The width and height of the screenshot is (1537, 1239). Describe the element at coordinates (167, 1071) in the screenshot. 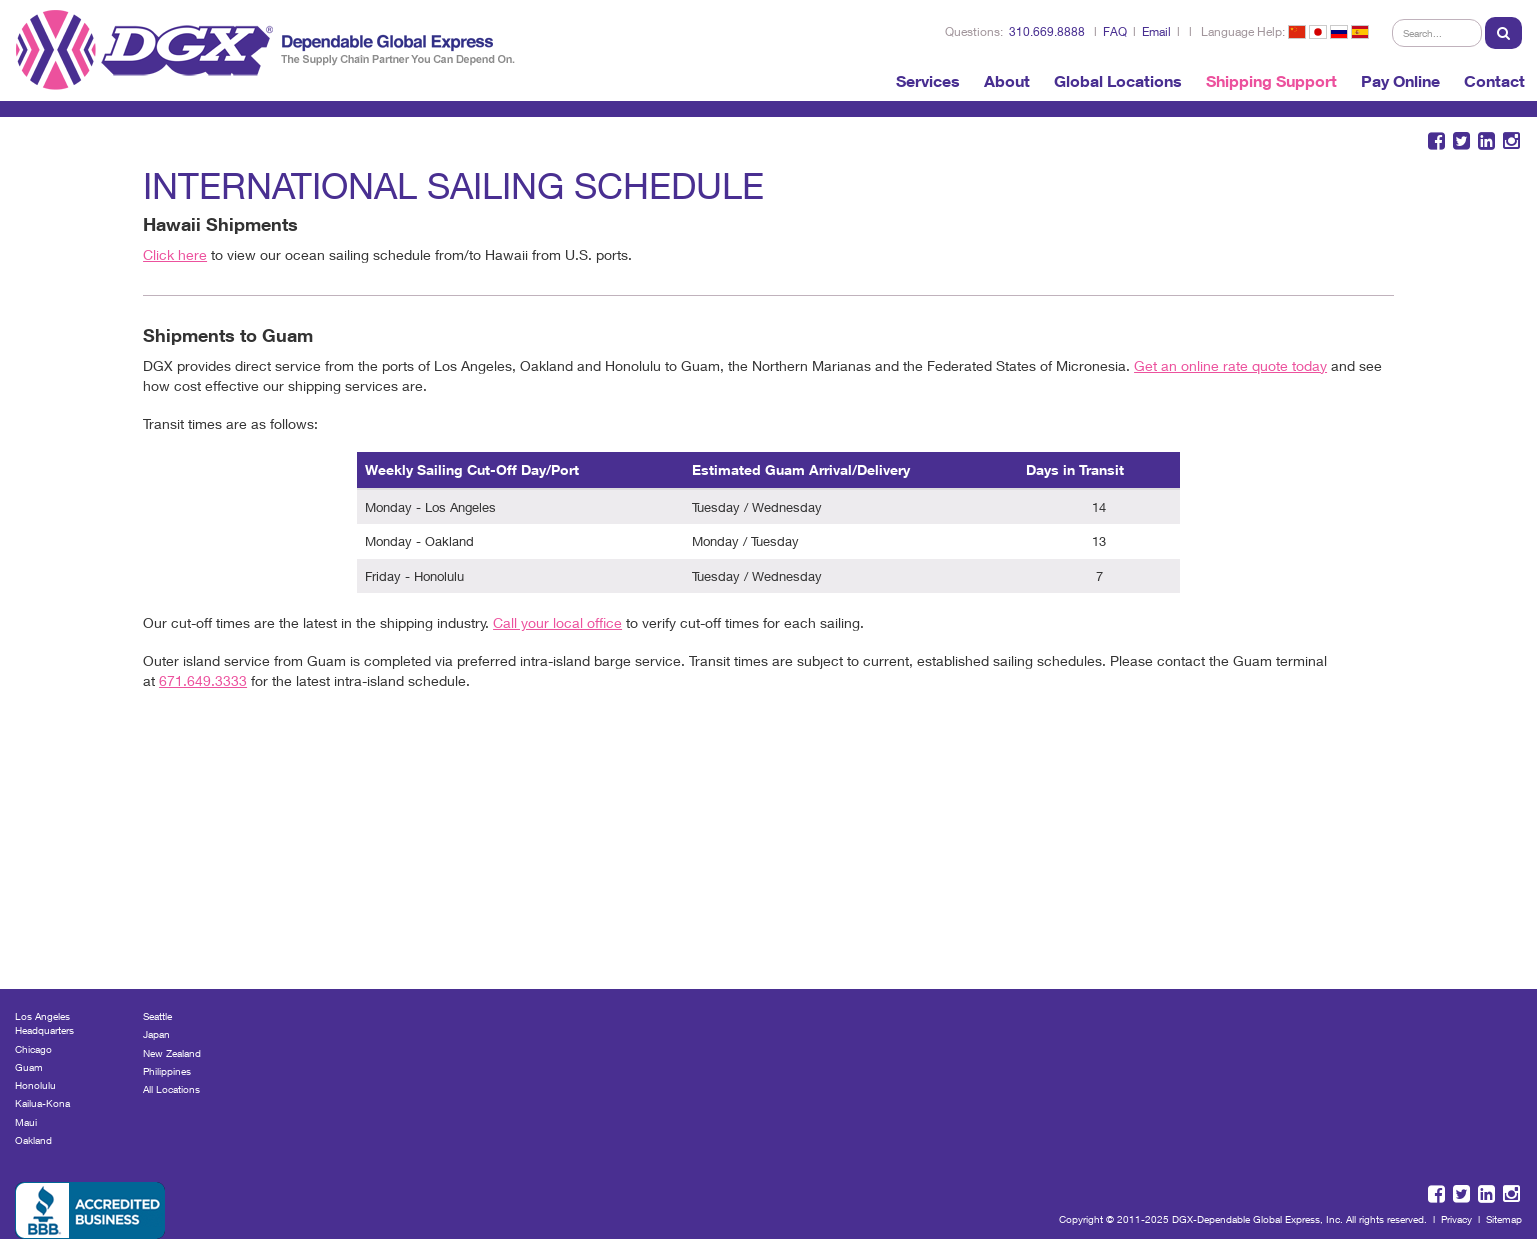

I see `Philippines` at that location.